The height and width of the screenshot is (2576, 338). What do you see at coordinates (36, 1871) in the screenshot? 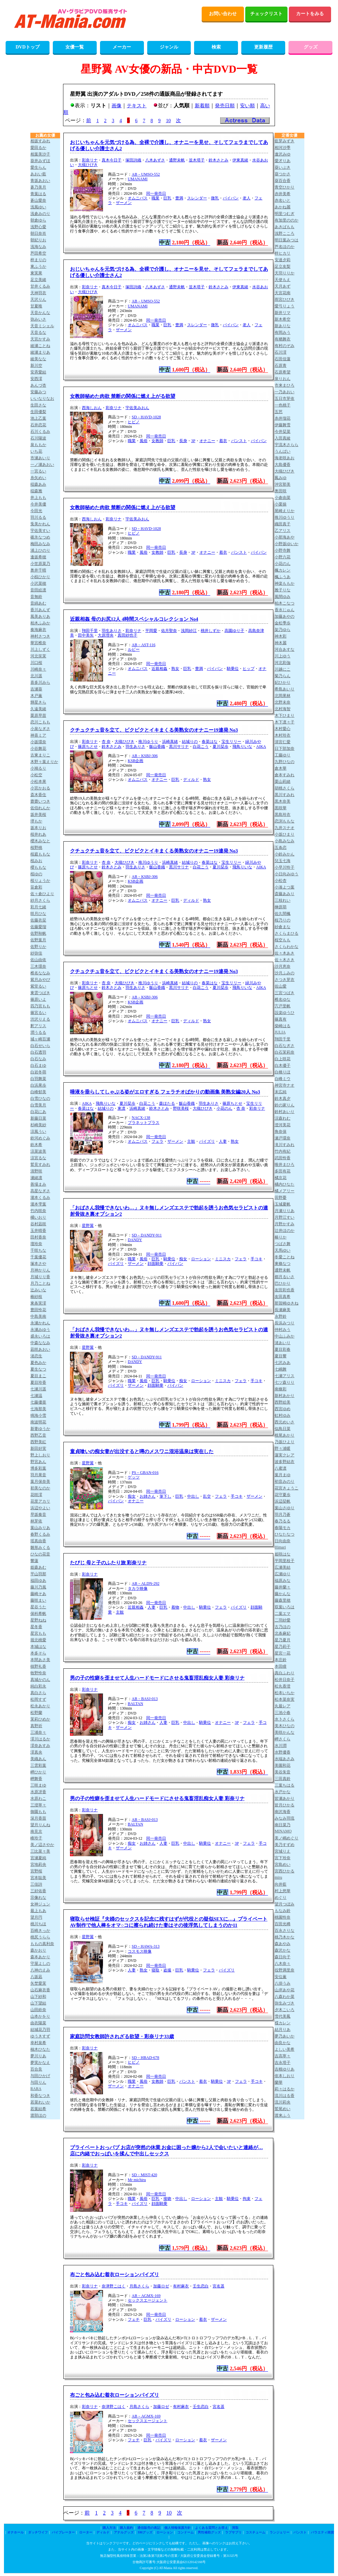
I see `宮野桜` at bounding box center [36, 1871].